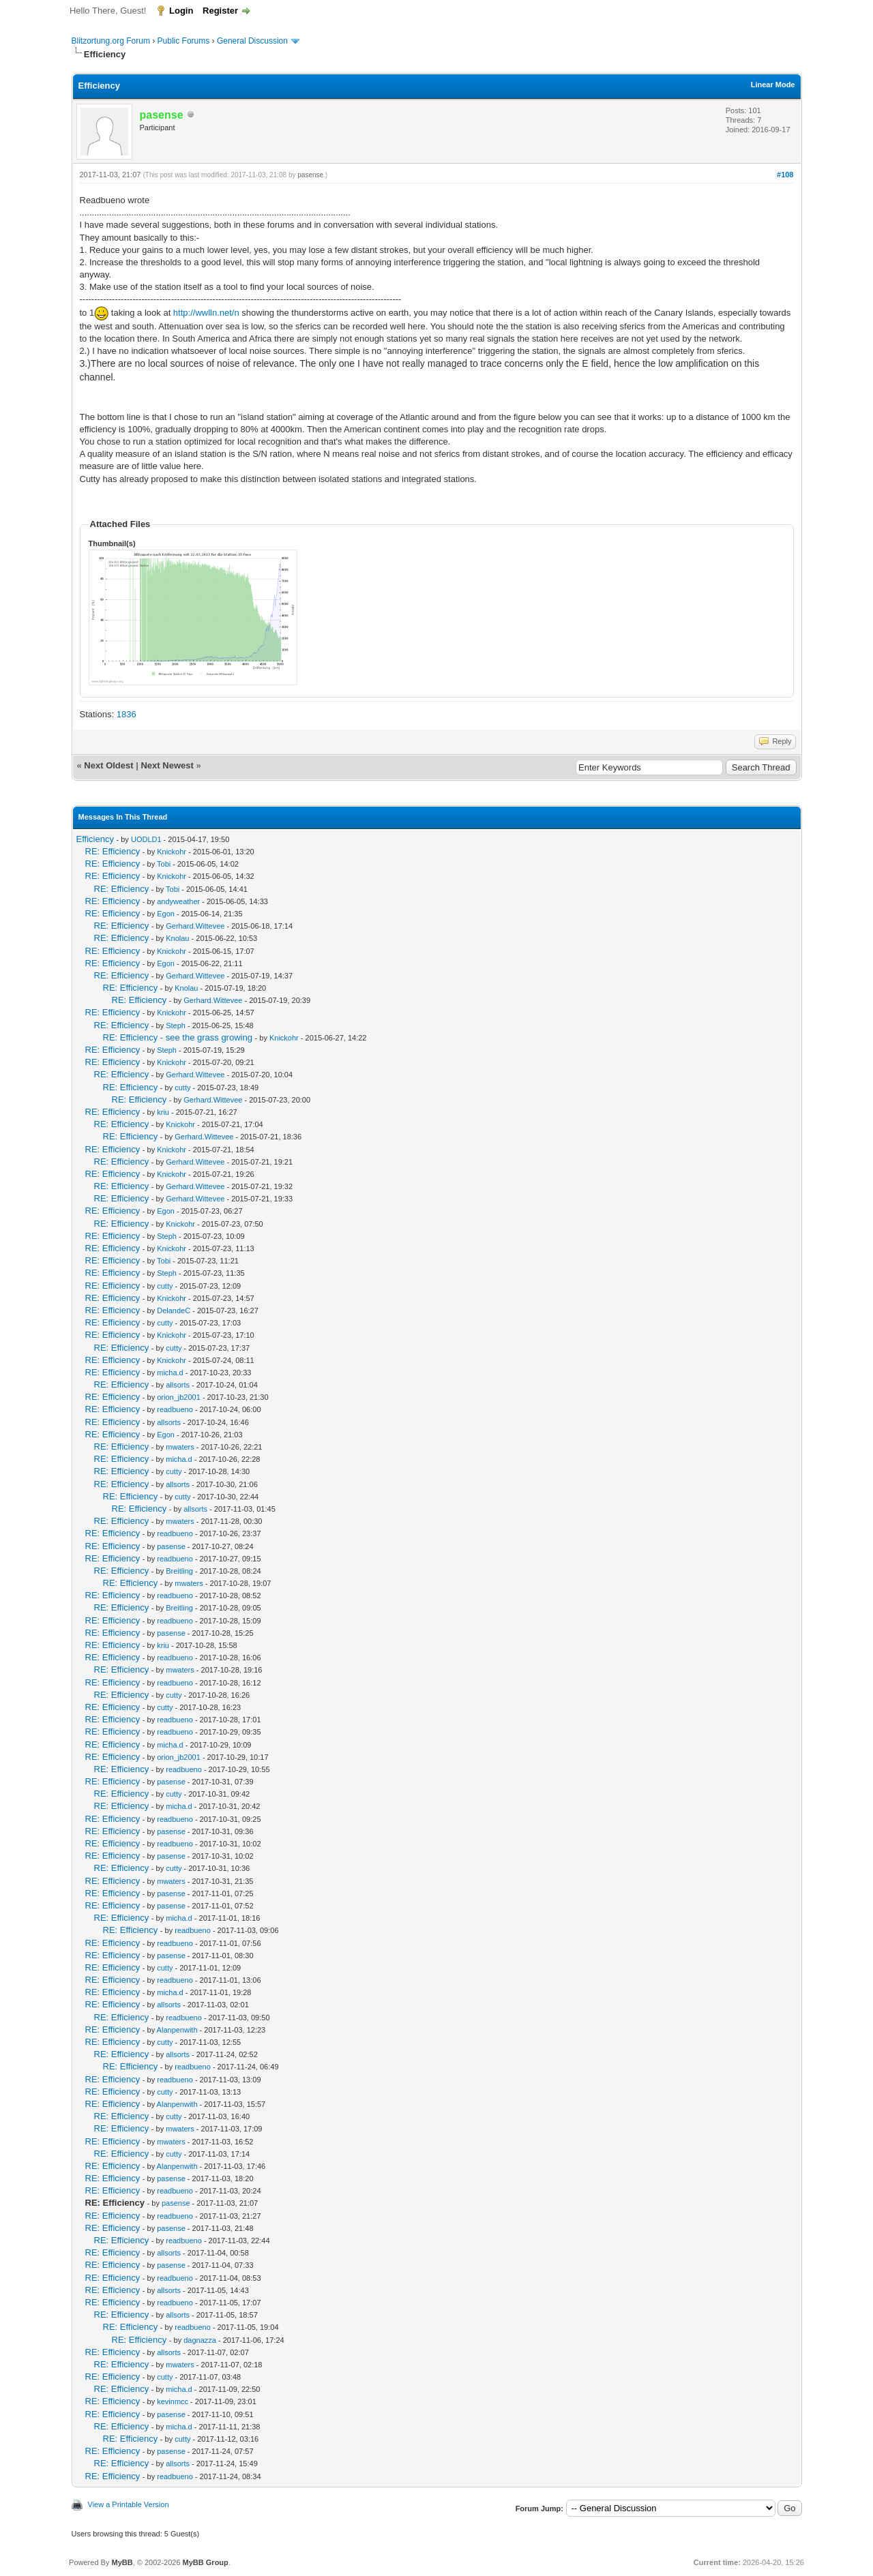  Describe the element at coordinates (180, 1447) in the screenshot. I see `mwaters` at that location.